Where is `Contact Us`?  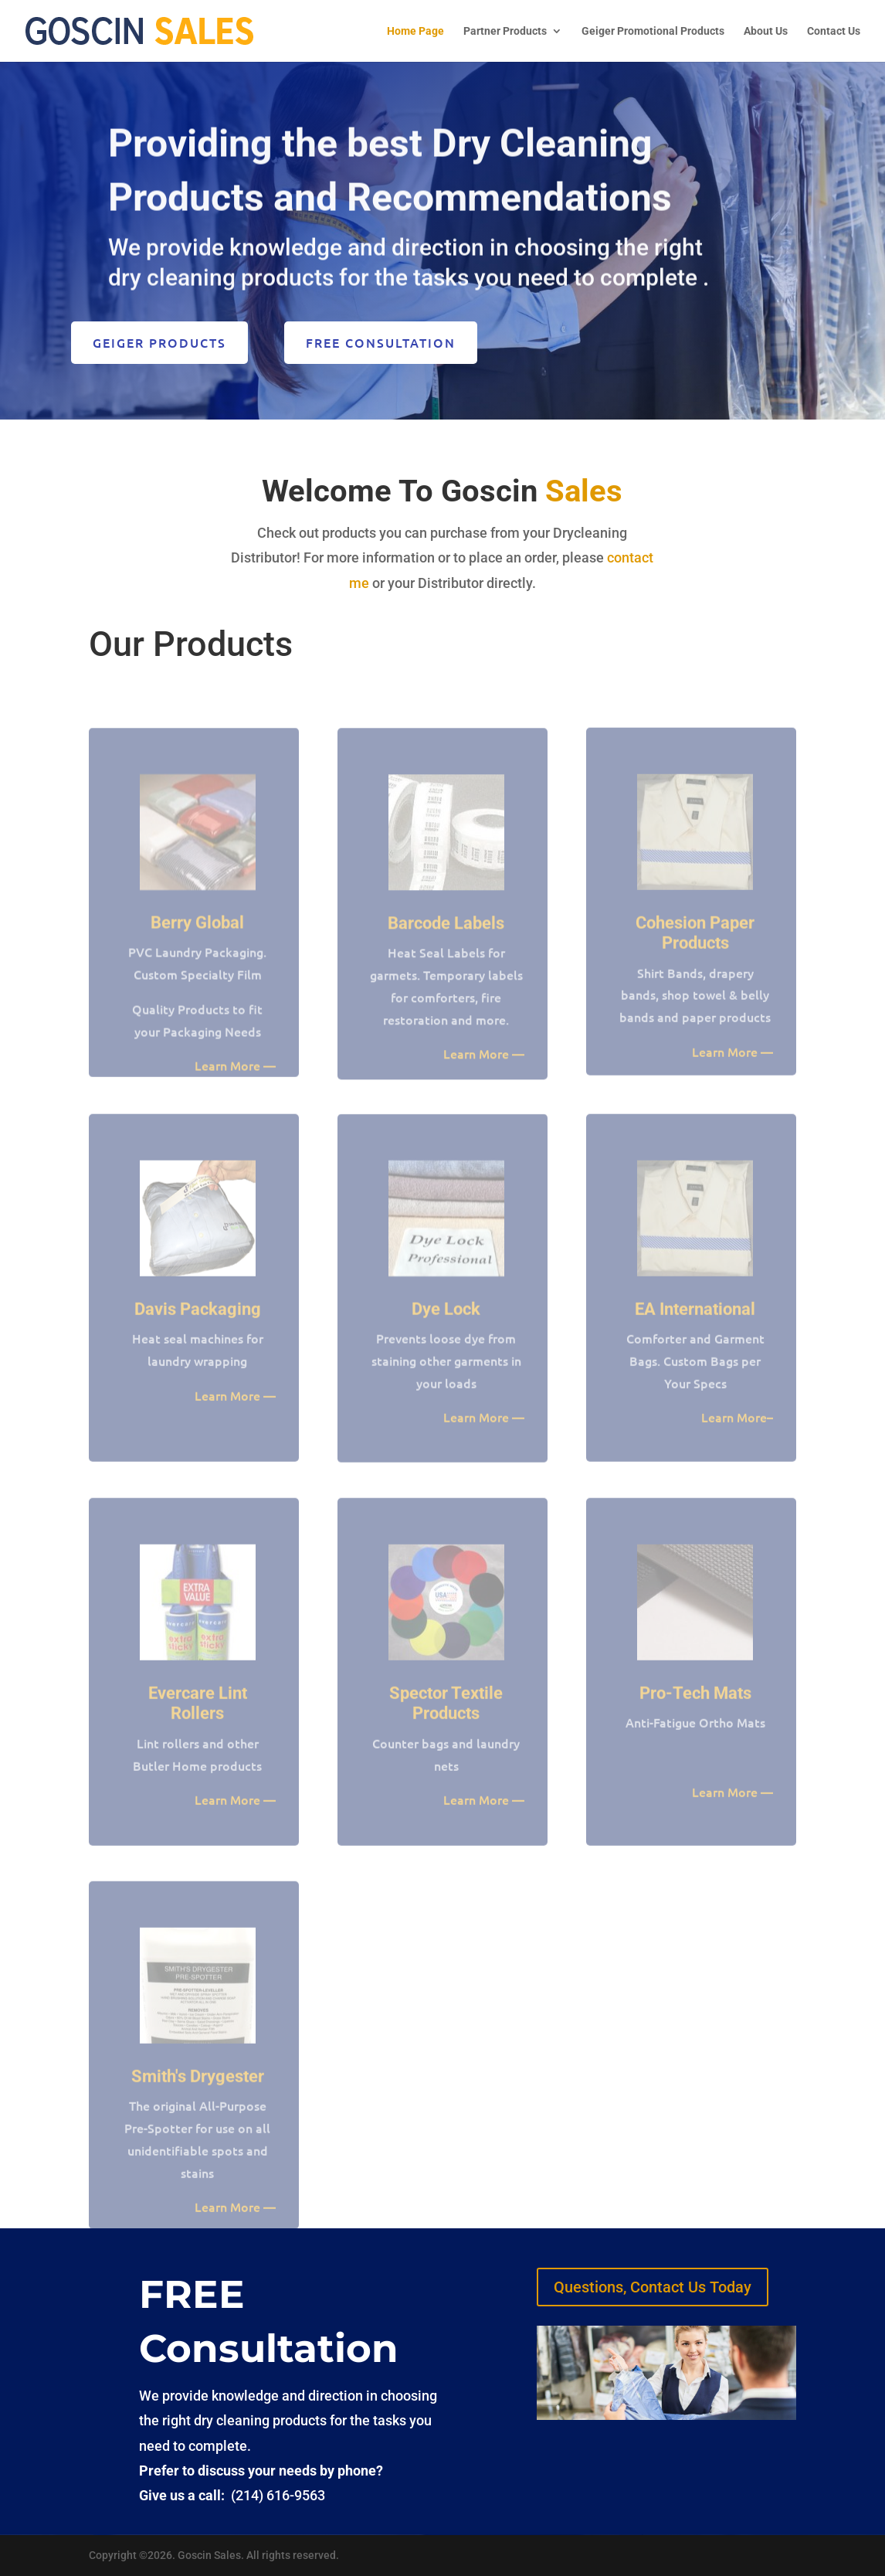
Contact Us is located at coordinates (833, 31).